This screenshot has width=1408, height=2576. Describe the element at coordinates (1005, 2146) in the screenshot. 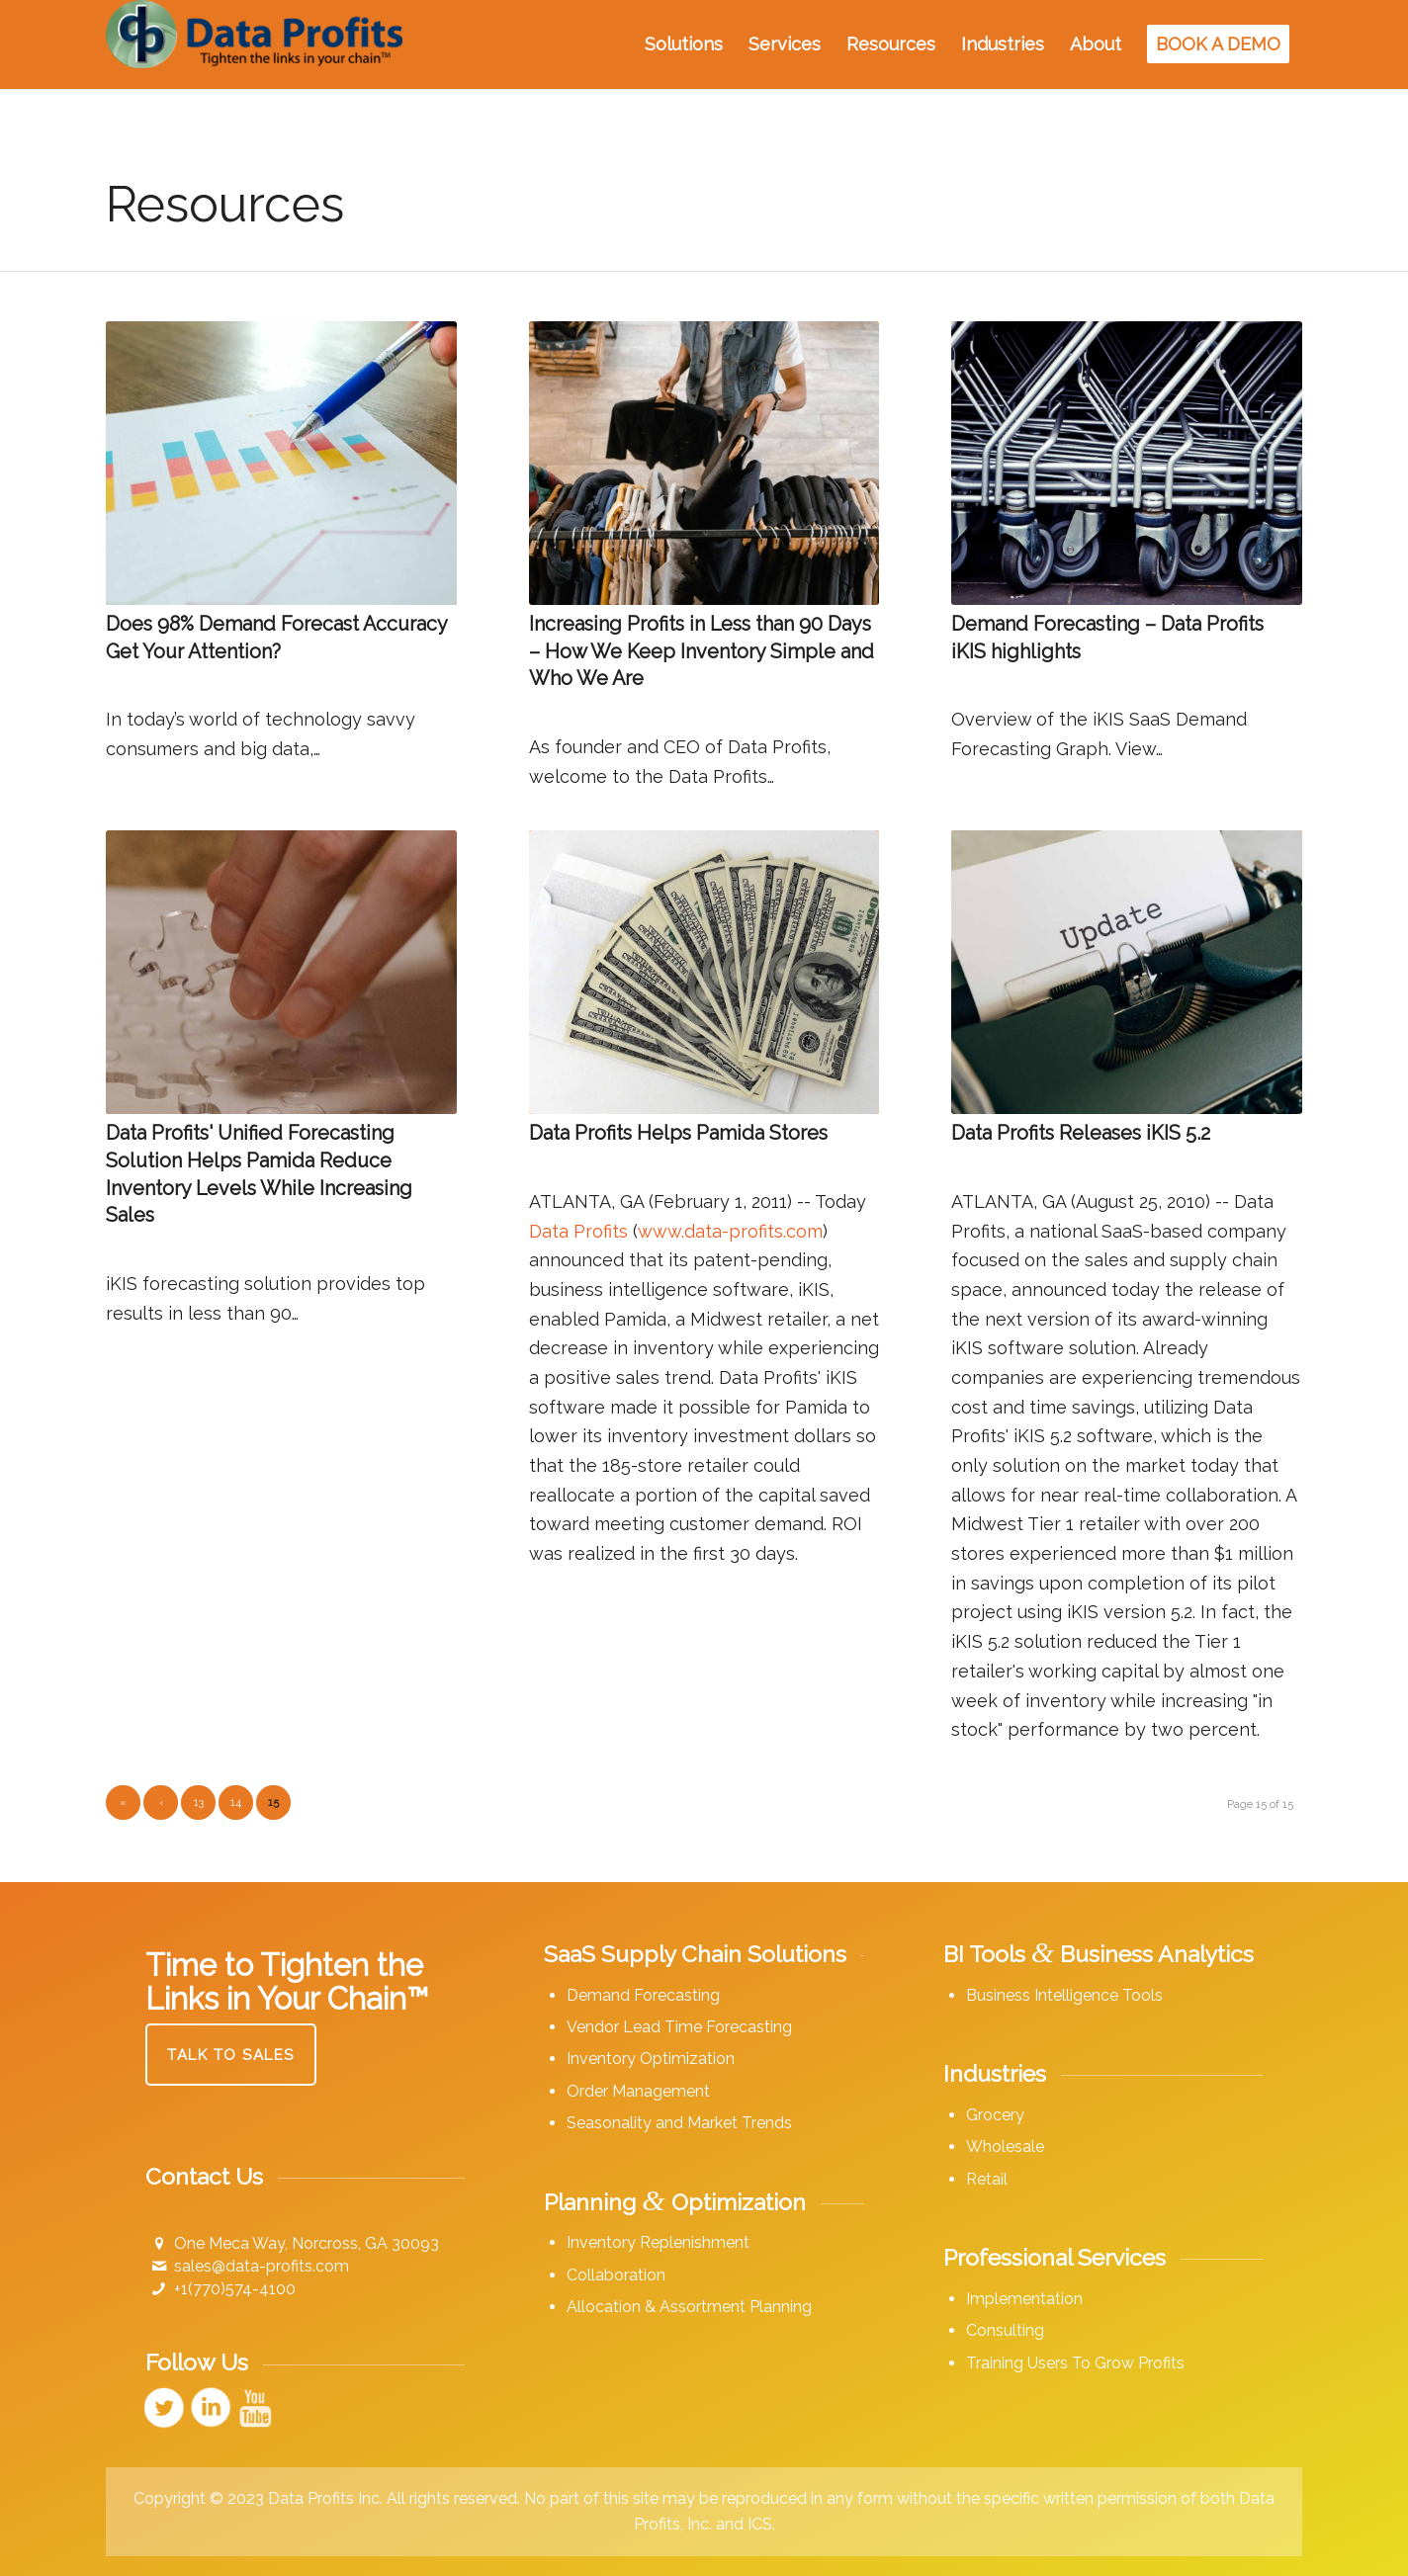

I see `Wholesale` at that location.